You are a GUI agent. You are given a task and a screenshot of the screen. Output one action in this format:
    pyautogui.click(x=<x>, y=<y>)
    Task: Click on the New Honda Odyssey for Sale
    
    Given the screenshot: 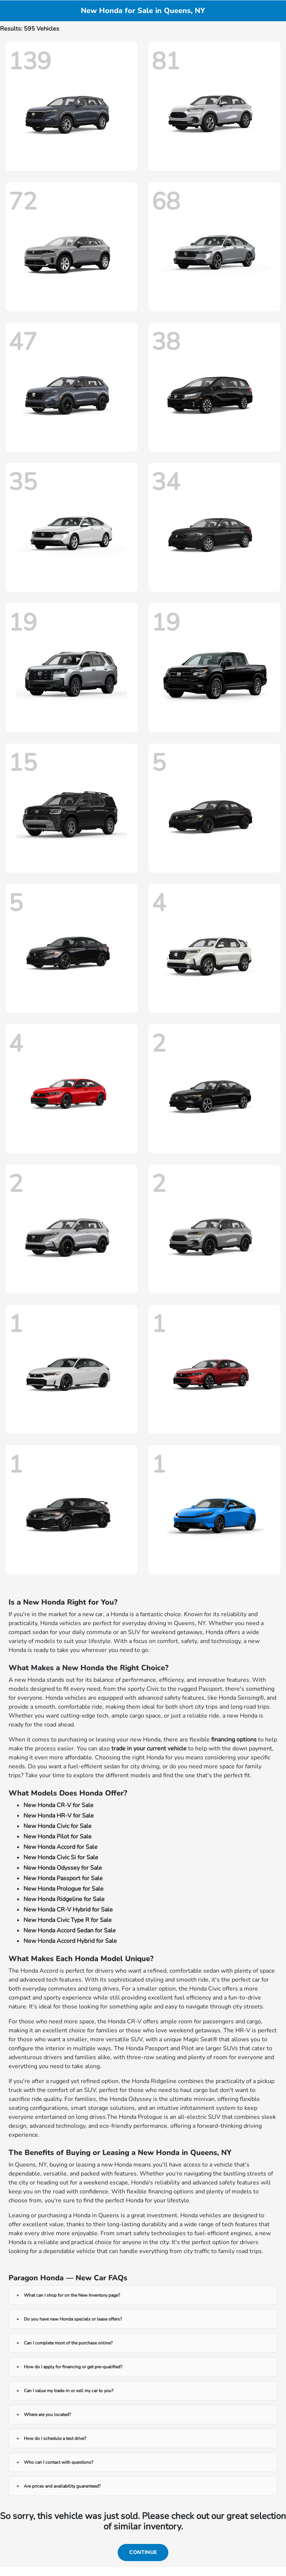 What is the action you would take?
    pyautogui.click(x=62, y=1868)
    